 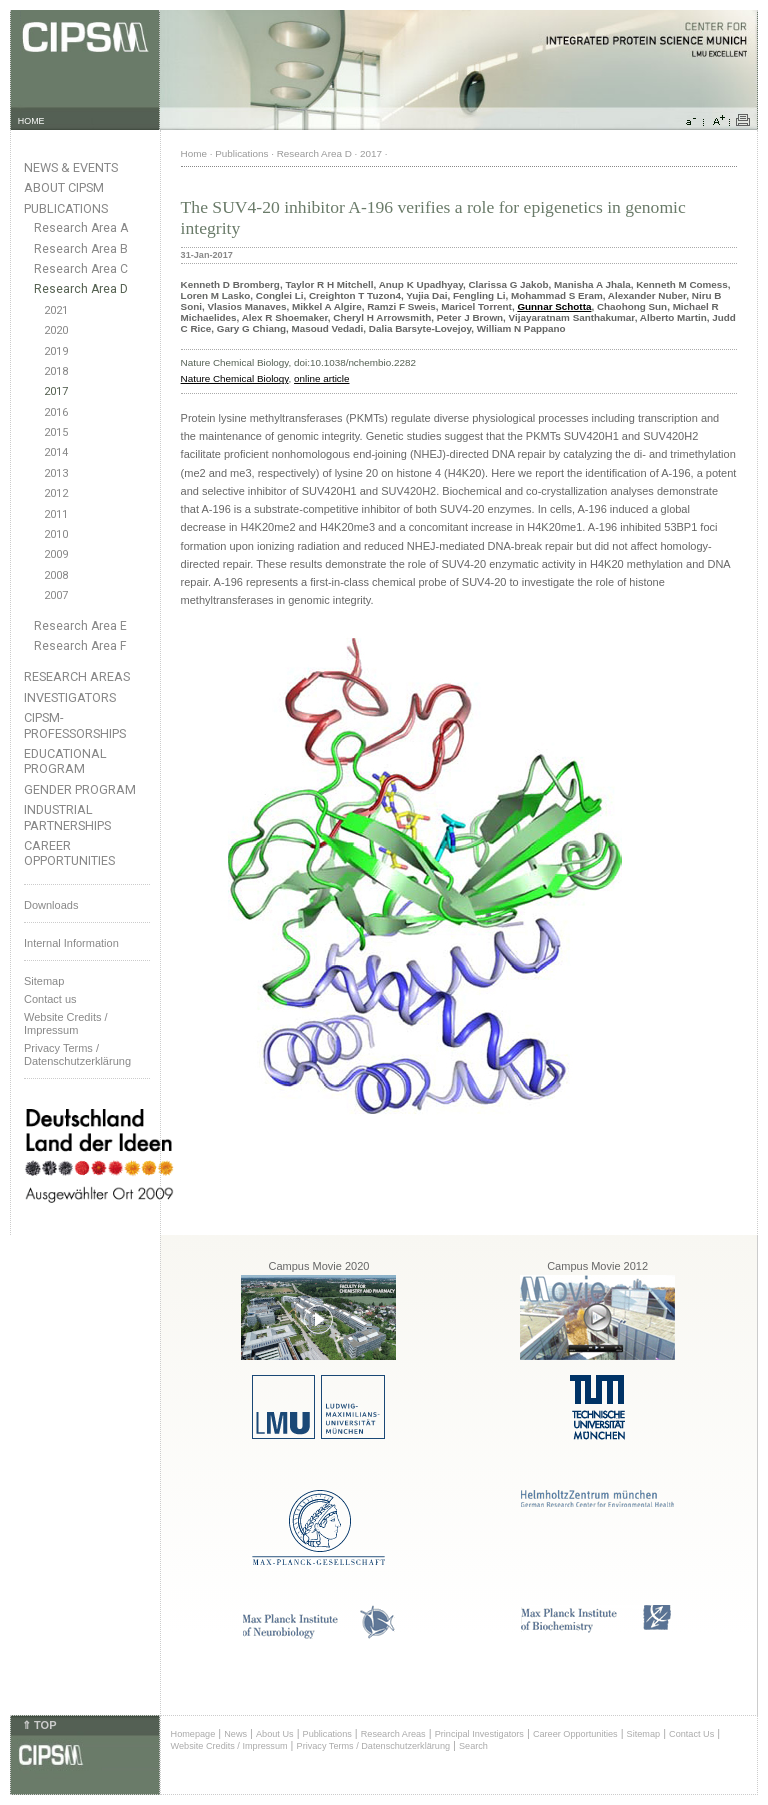 I want to click on Website Credits / Impressum, so click(x=229, y=1746).